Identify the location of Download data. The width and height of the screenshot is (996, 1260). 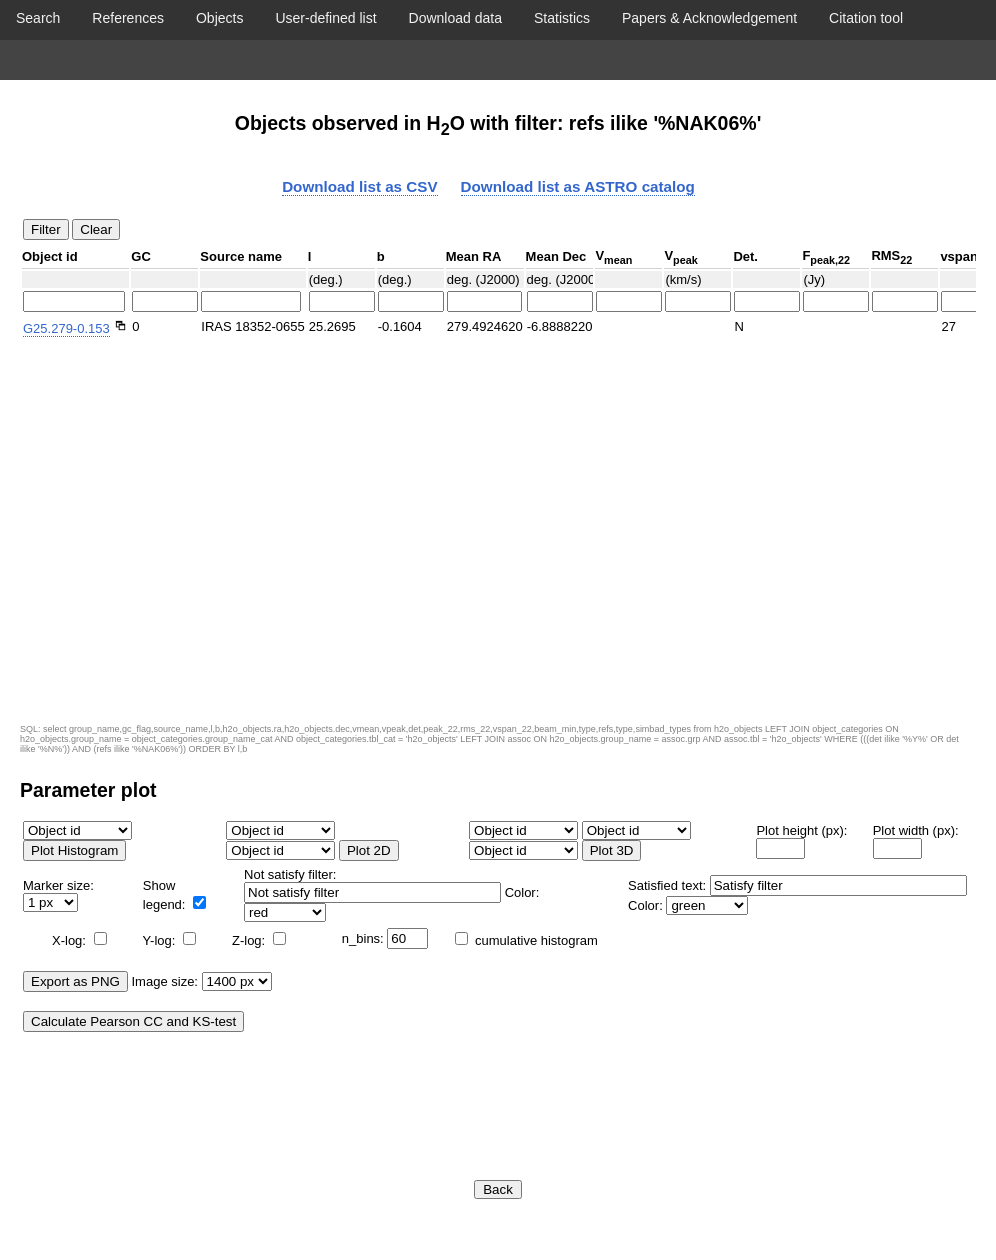
(455, 18).